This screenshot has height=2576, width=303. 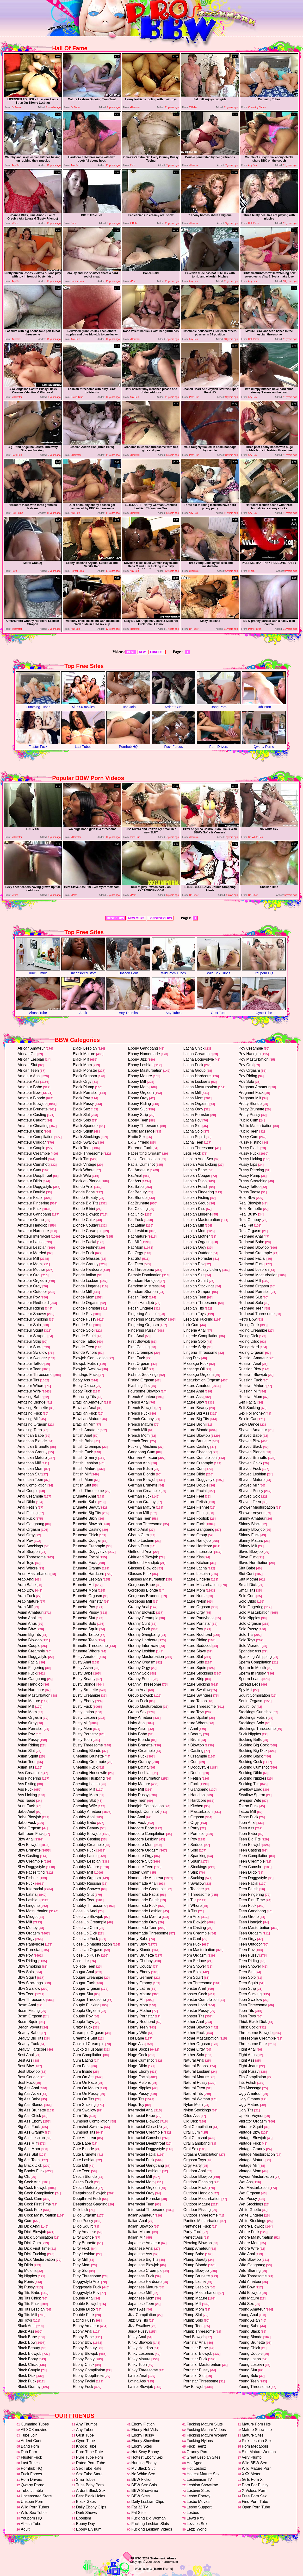 I want to click on Dirty Brunette, so click(x=84, y=2243).